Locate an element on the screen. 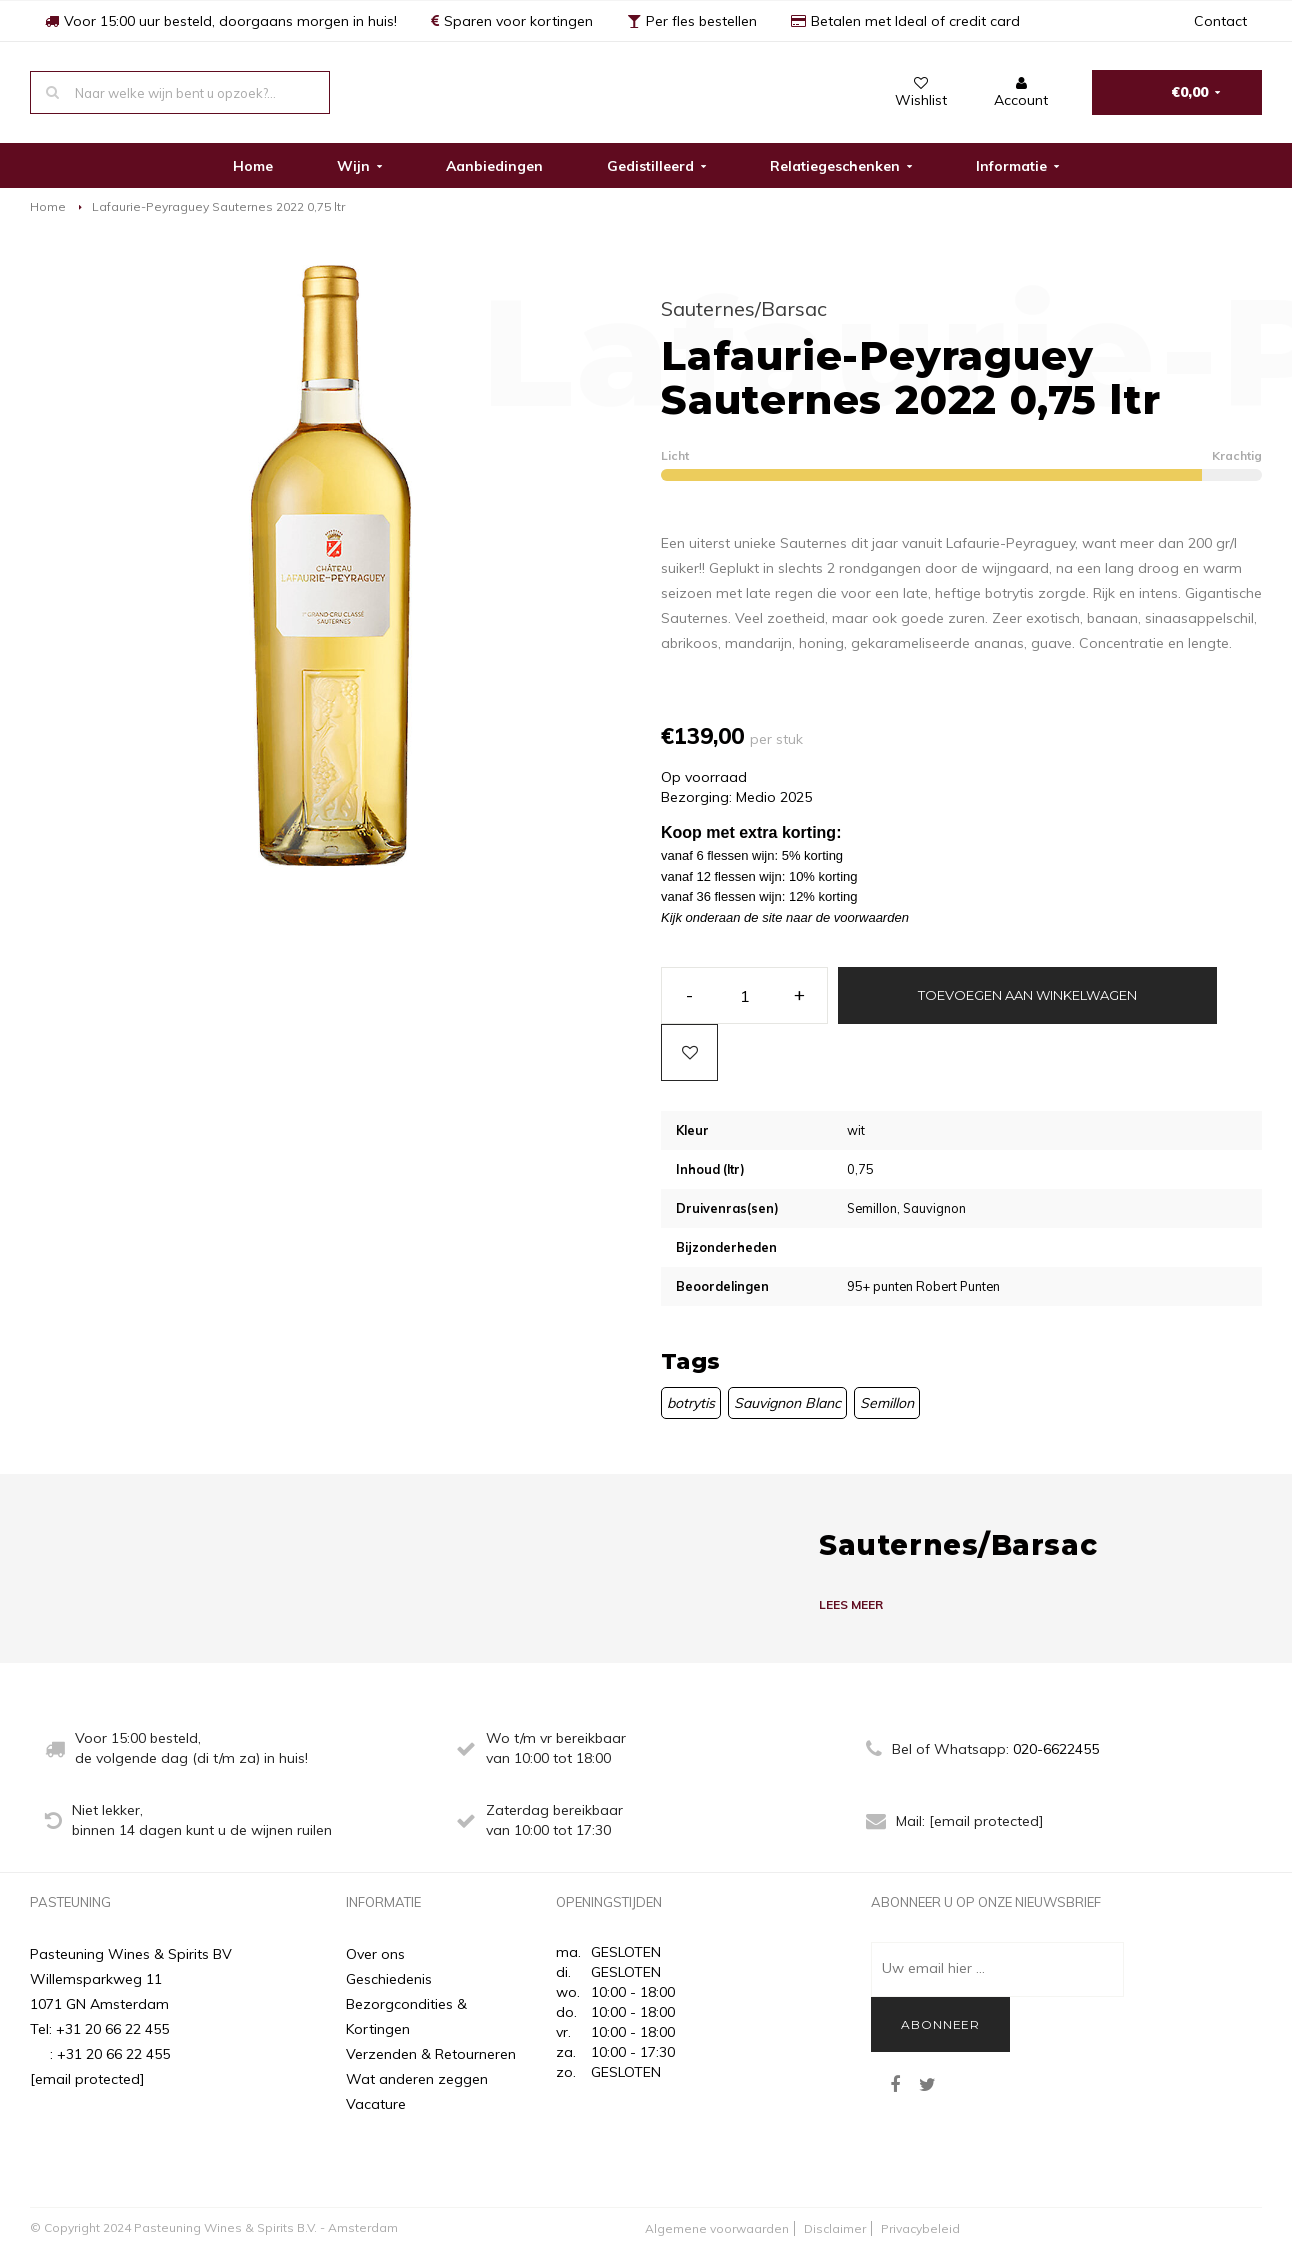 This screenshot has width=1292, height=2248. Contact is located at coordinates (1220, 21).